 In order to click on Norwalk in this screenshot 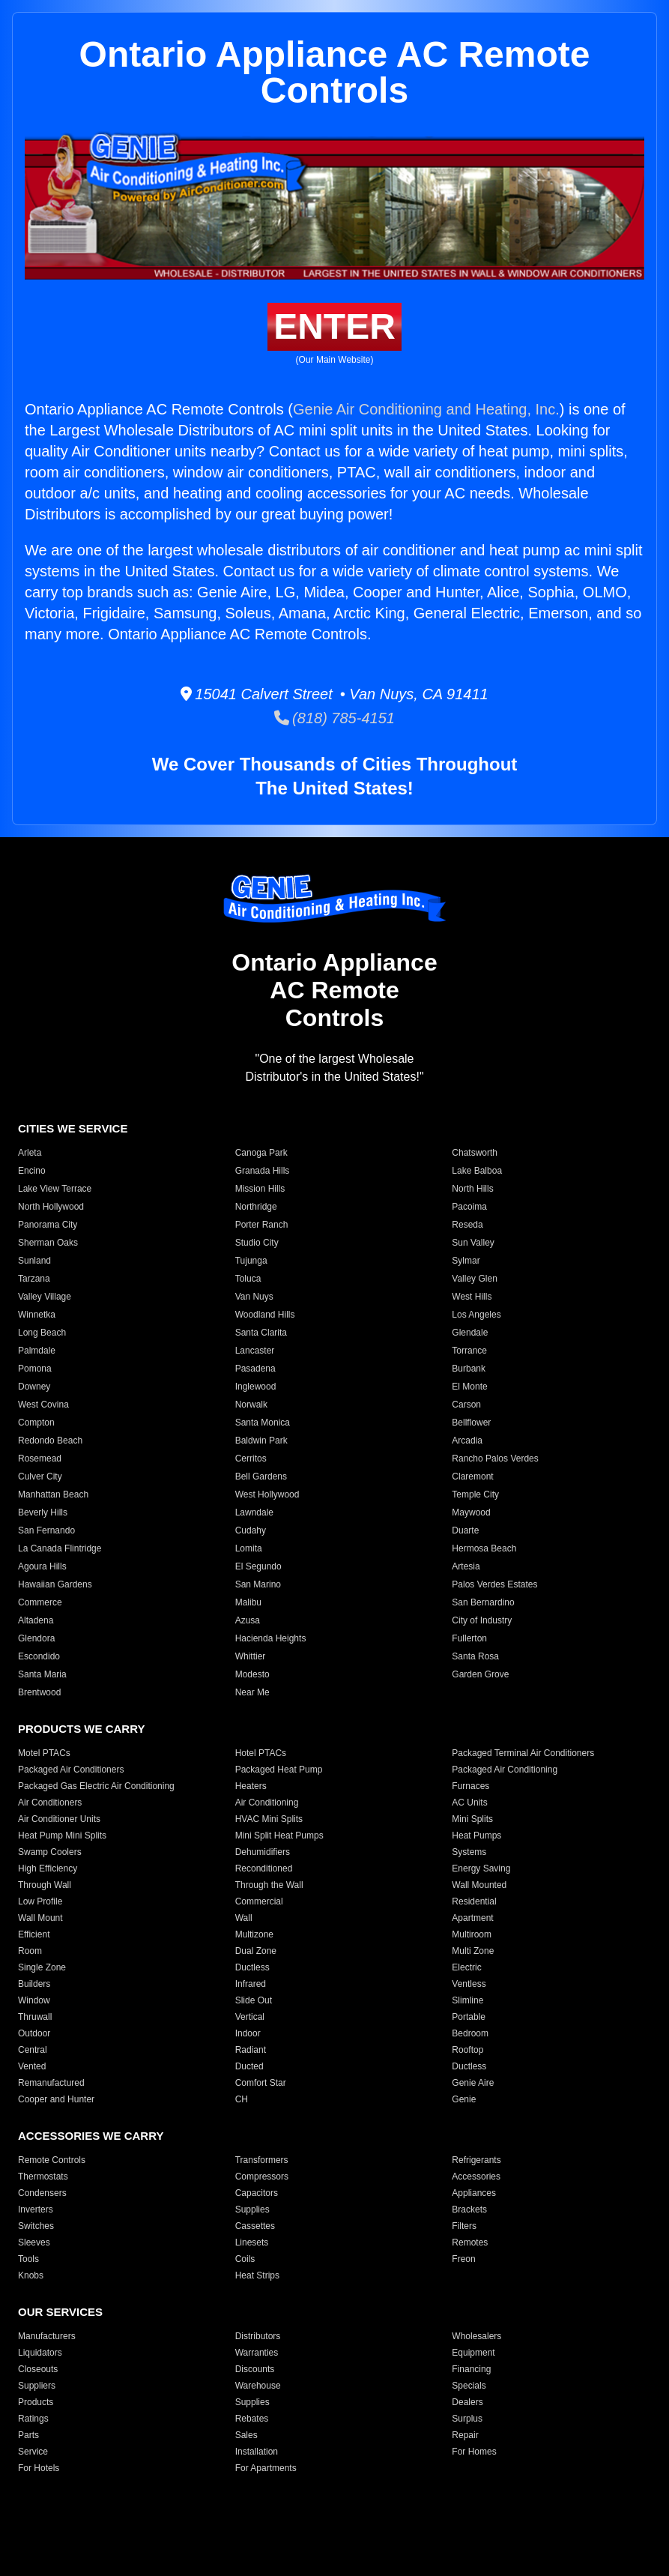, I will do `click(251, 1404)`.